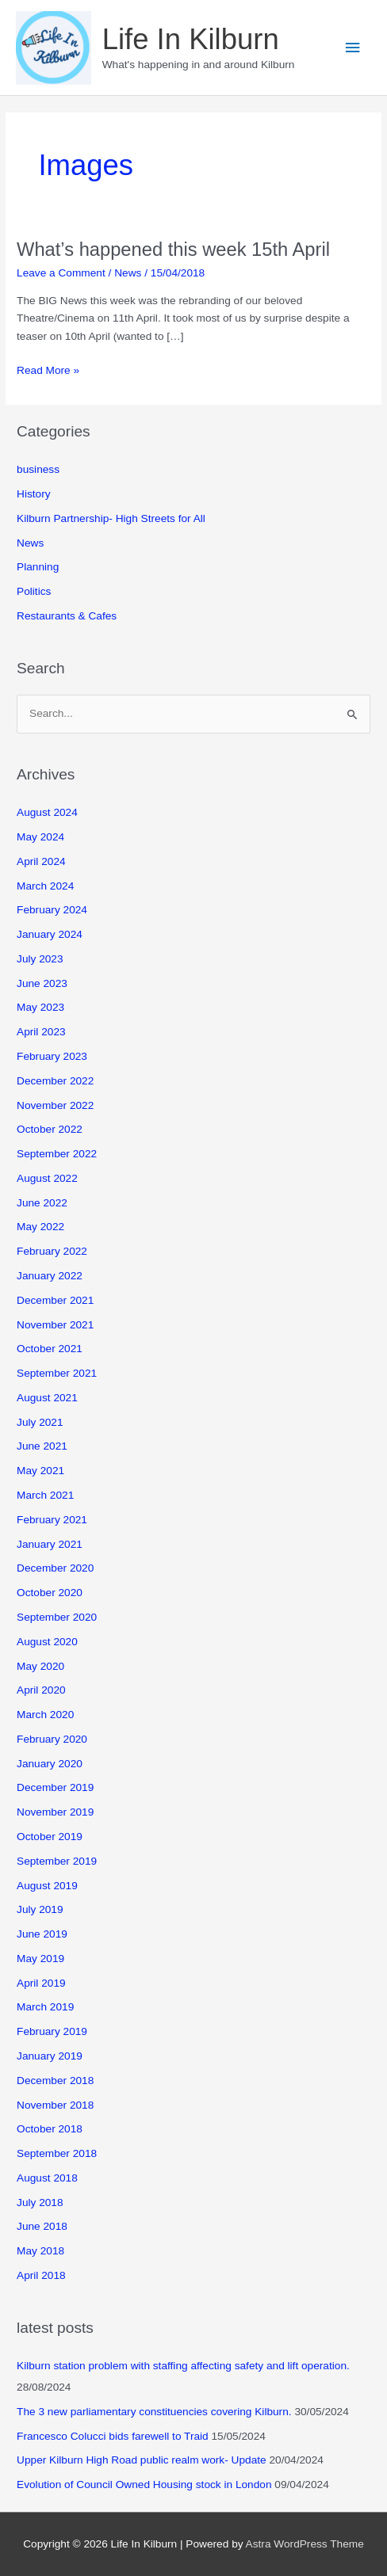 The image size is (387, 2576). What do you see at coordinates (47, 2178) in the screenshot?
I see `August 2018` at bounding box center [47, 2178].